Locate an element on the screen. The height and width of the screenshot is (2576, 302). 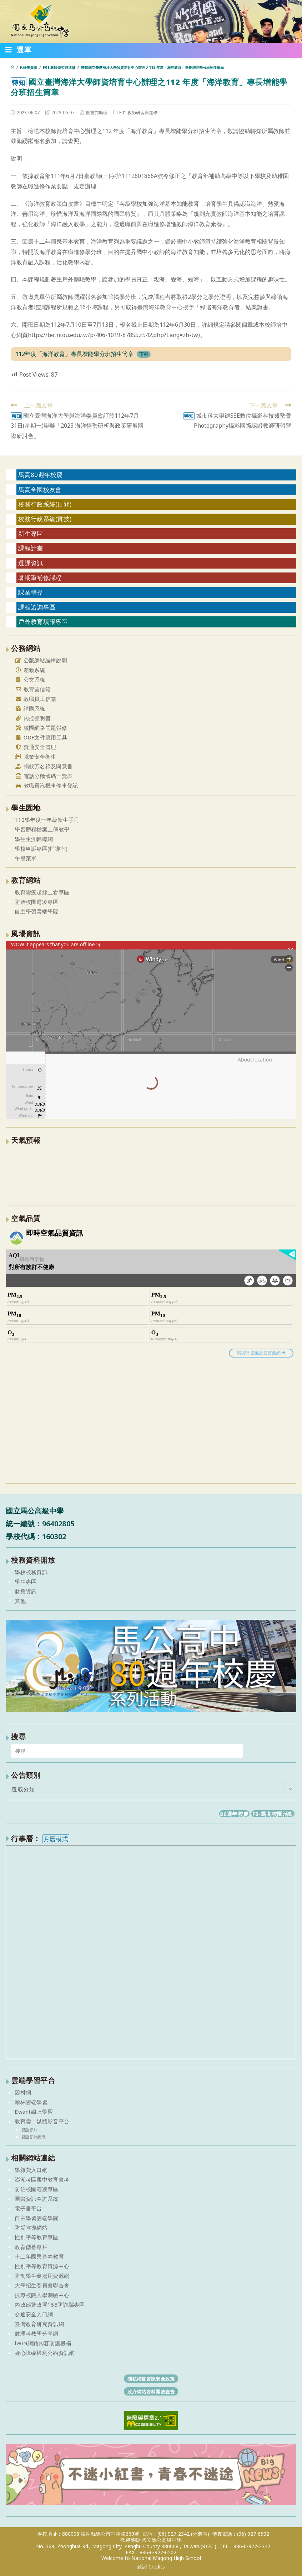
校務行政系統(日間) is located at coordinates (44, 504).